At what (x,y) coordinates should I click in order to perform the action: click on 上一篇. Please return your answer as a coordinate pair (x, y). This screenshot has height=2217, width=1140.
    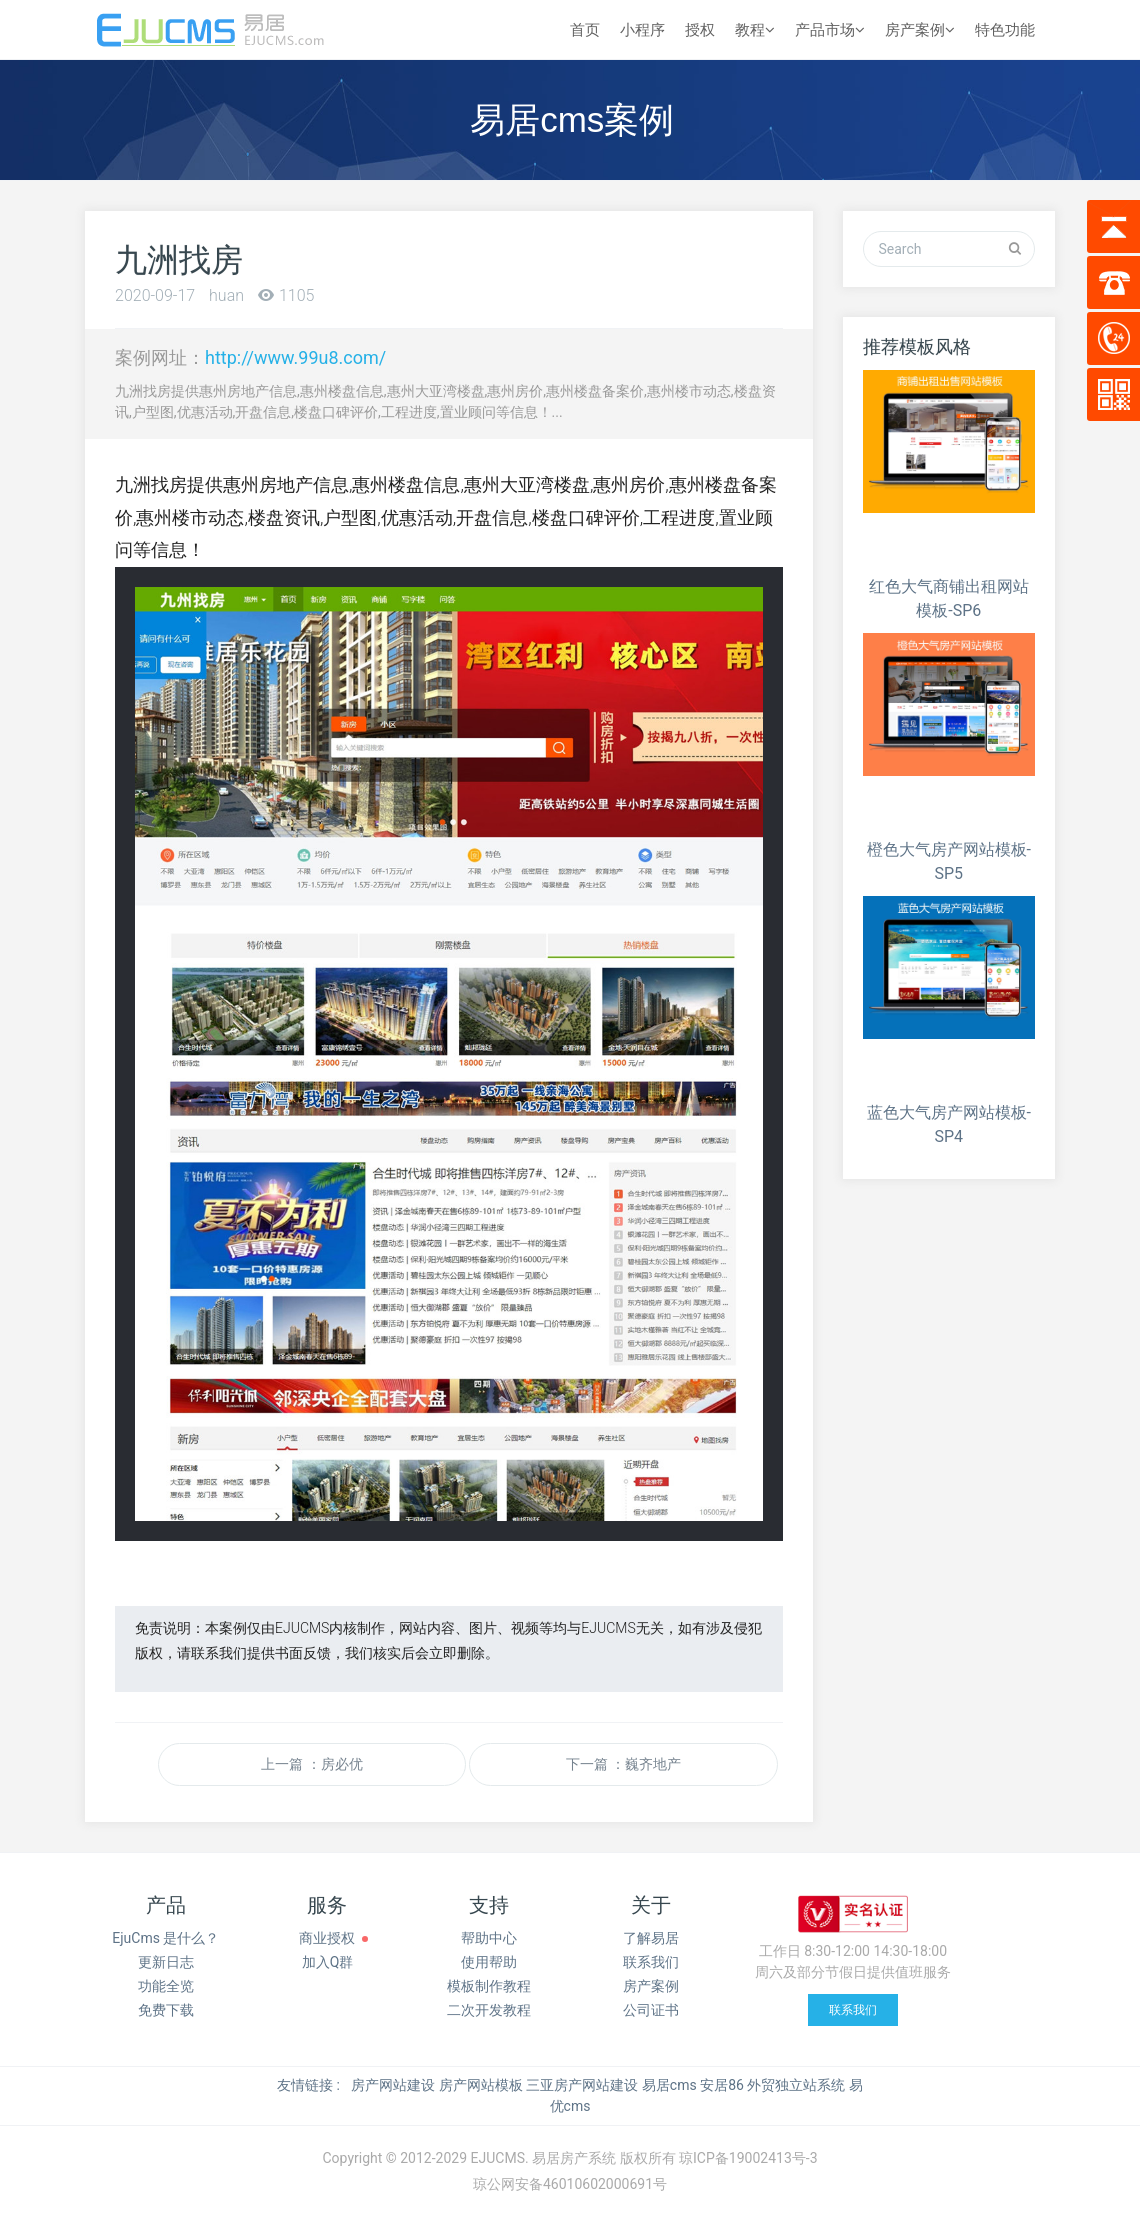
    Looking at the image, I should click on (311, 1764).